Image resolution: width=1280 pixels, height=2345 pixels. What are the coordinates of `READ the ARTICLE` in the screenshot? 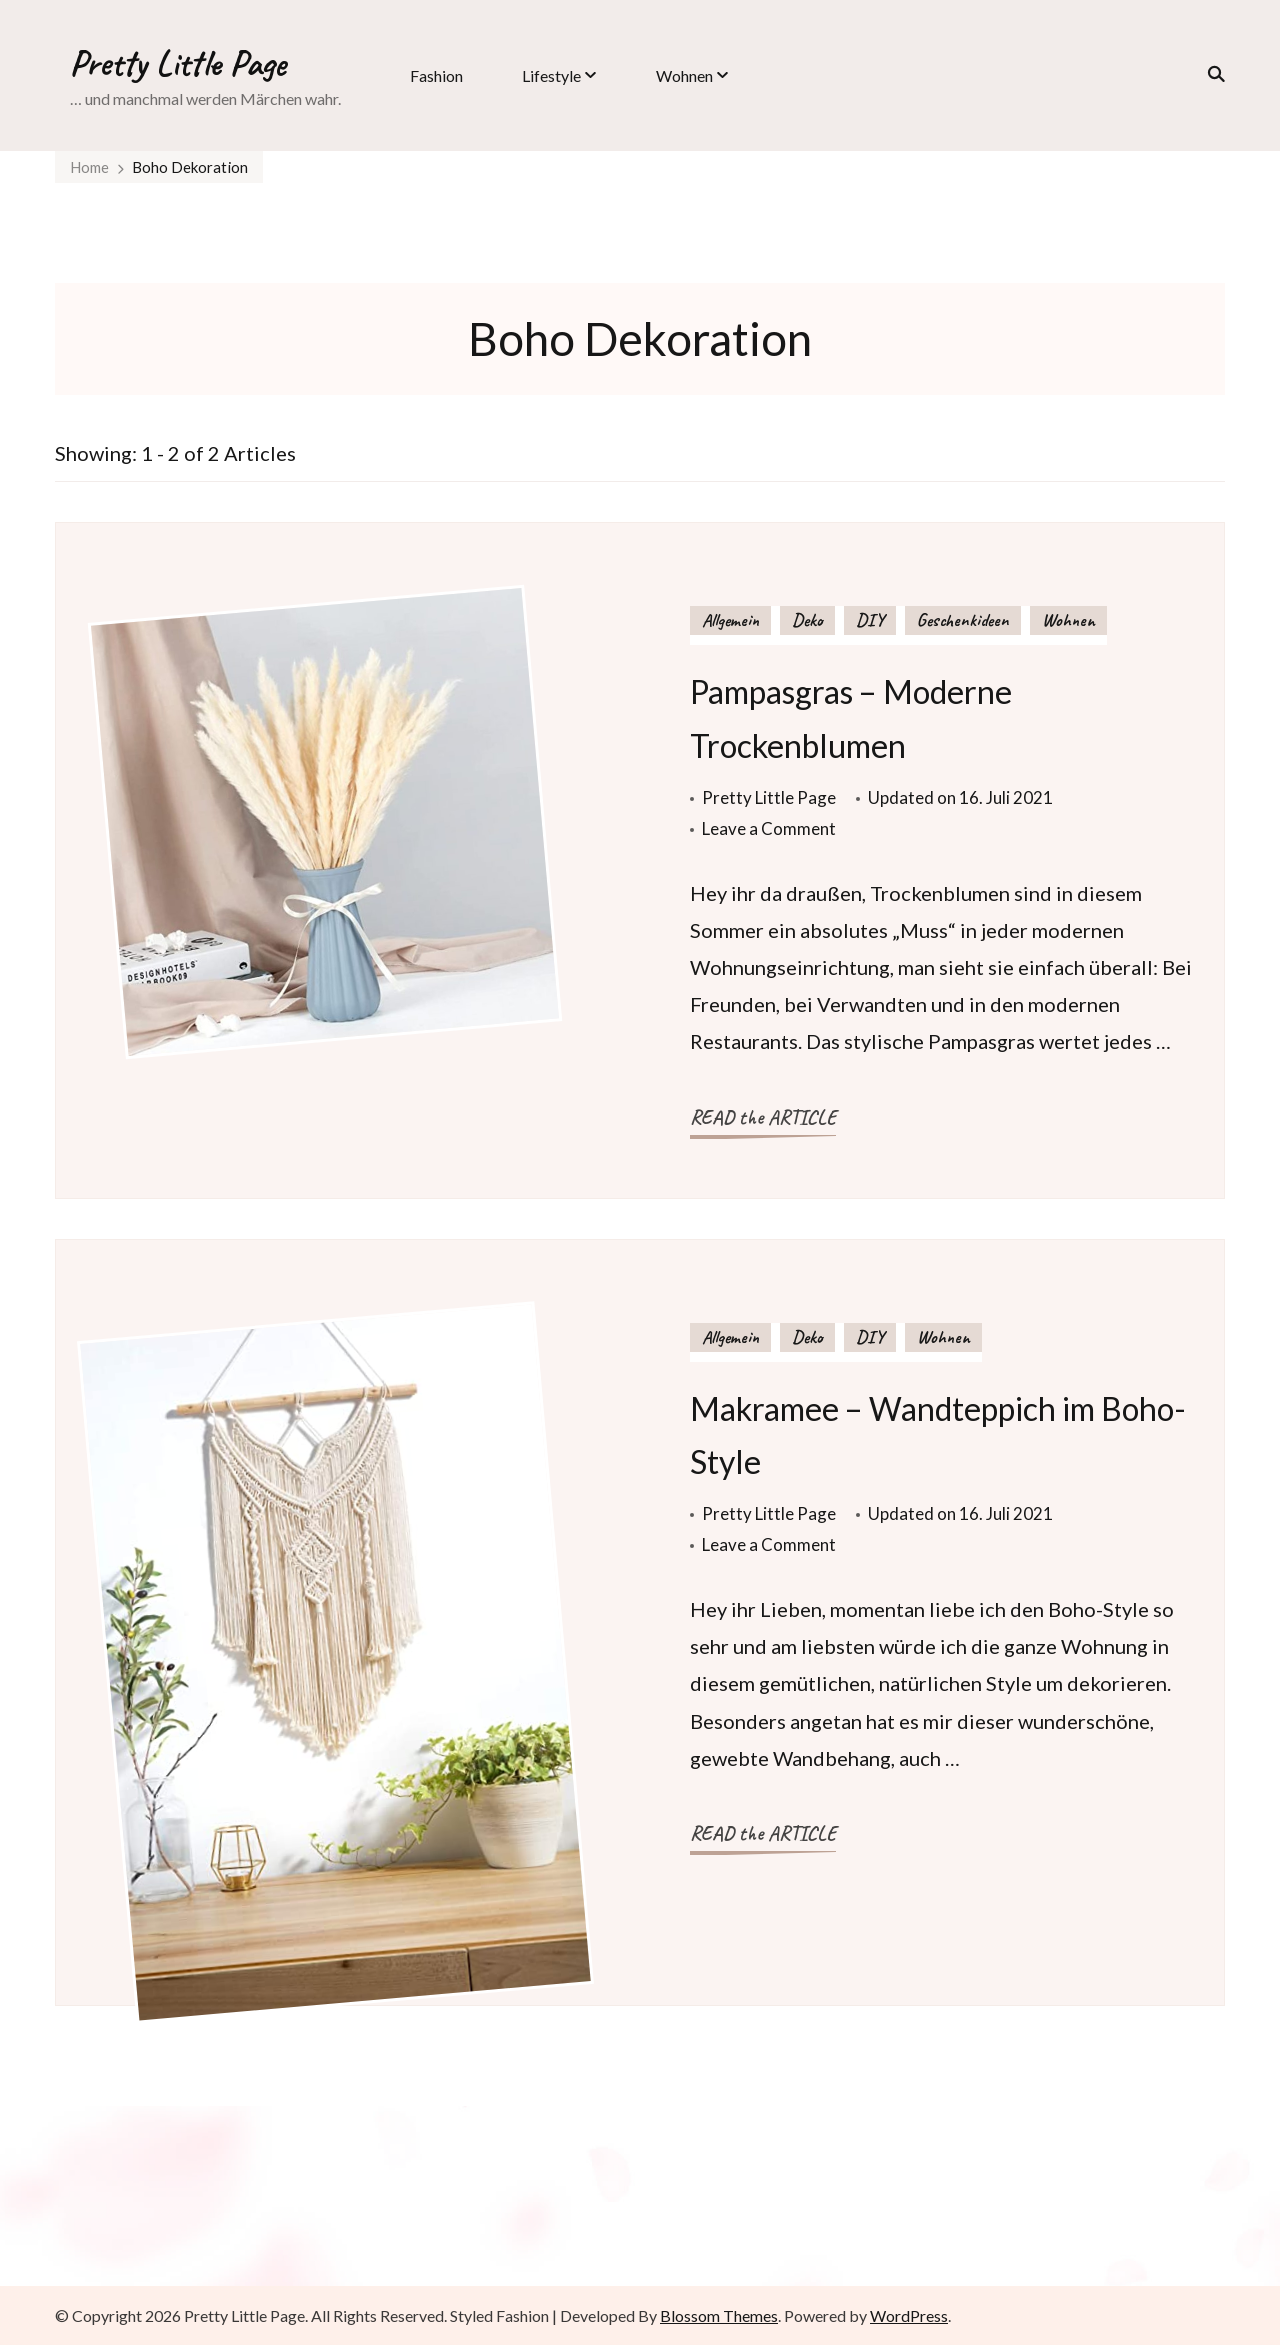 It's located at (763, 1117).